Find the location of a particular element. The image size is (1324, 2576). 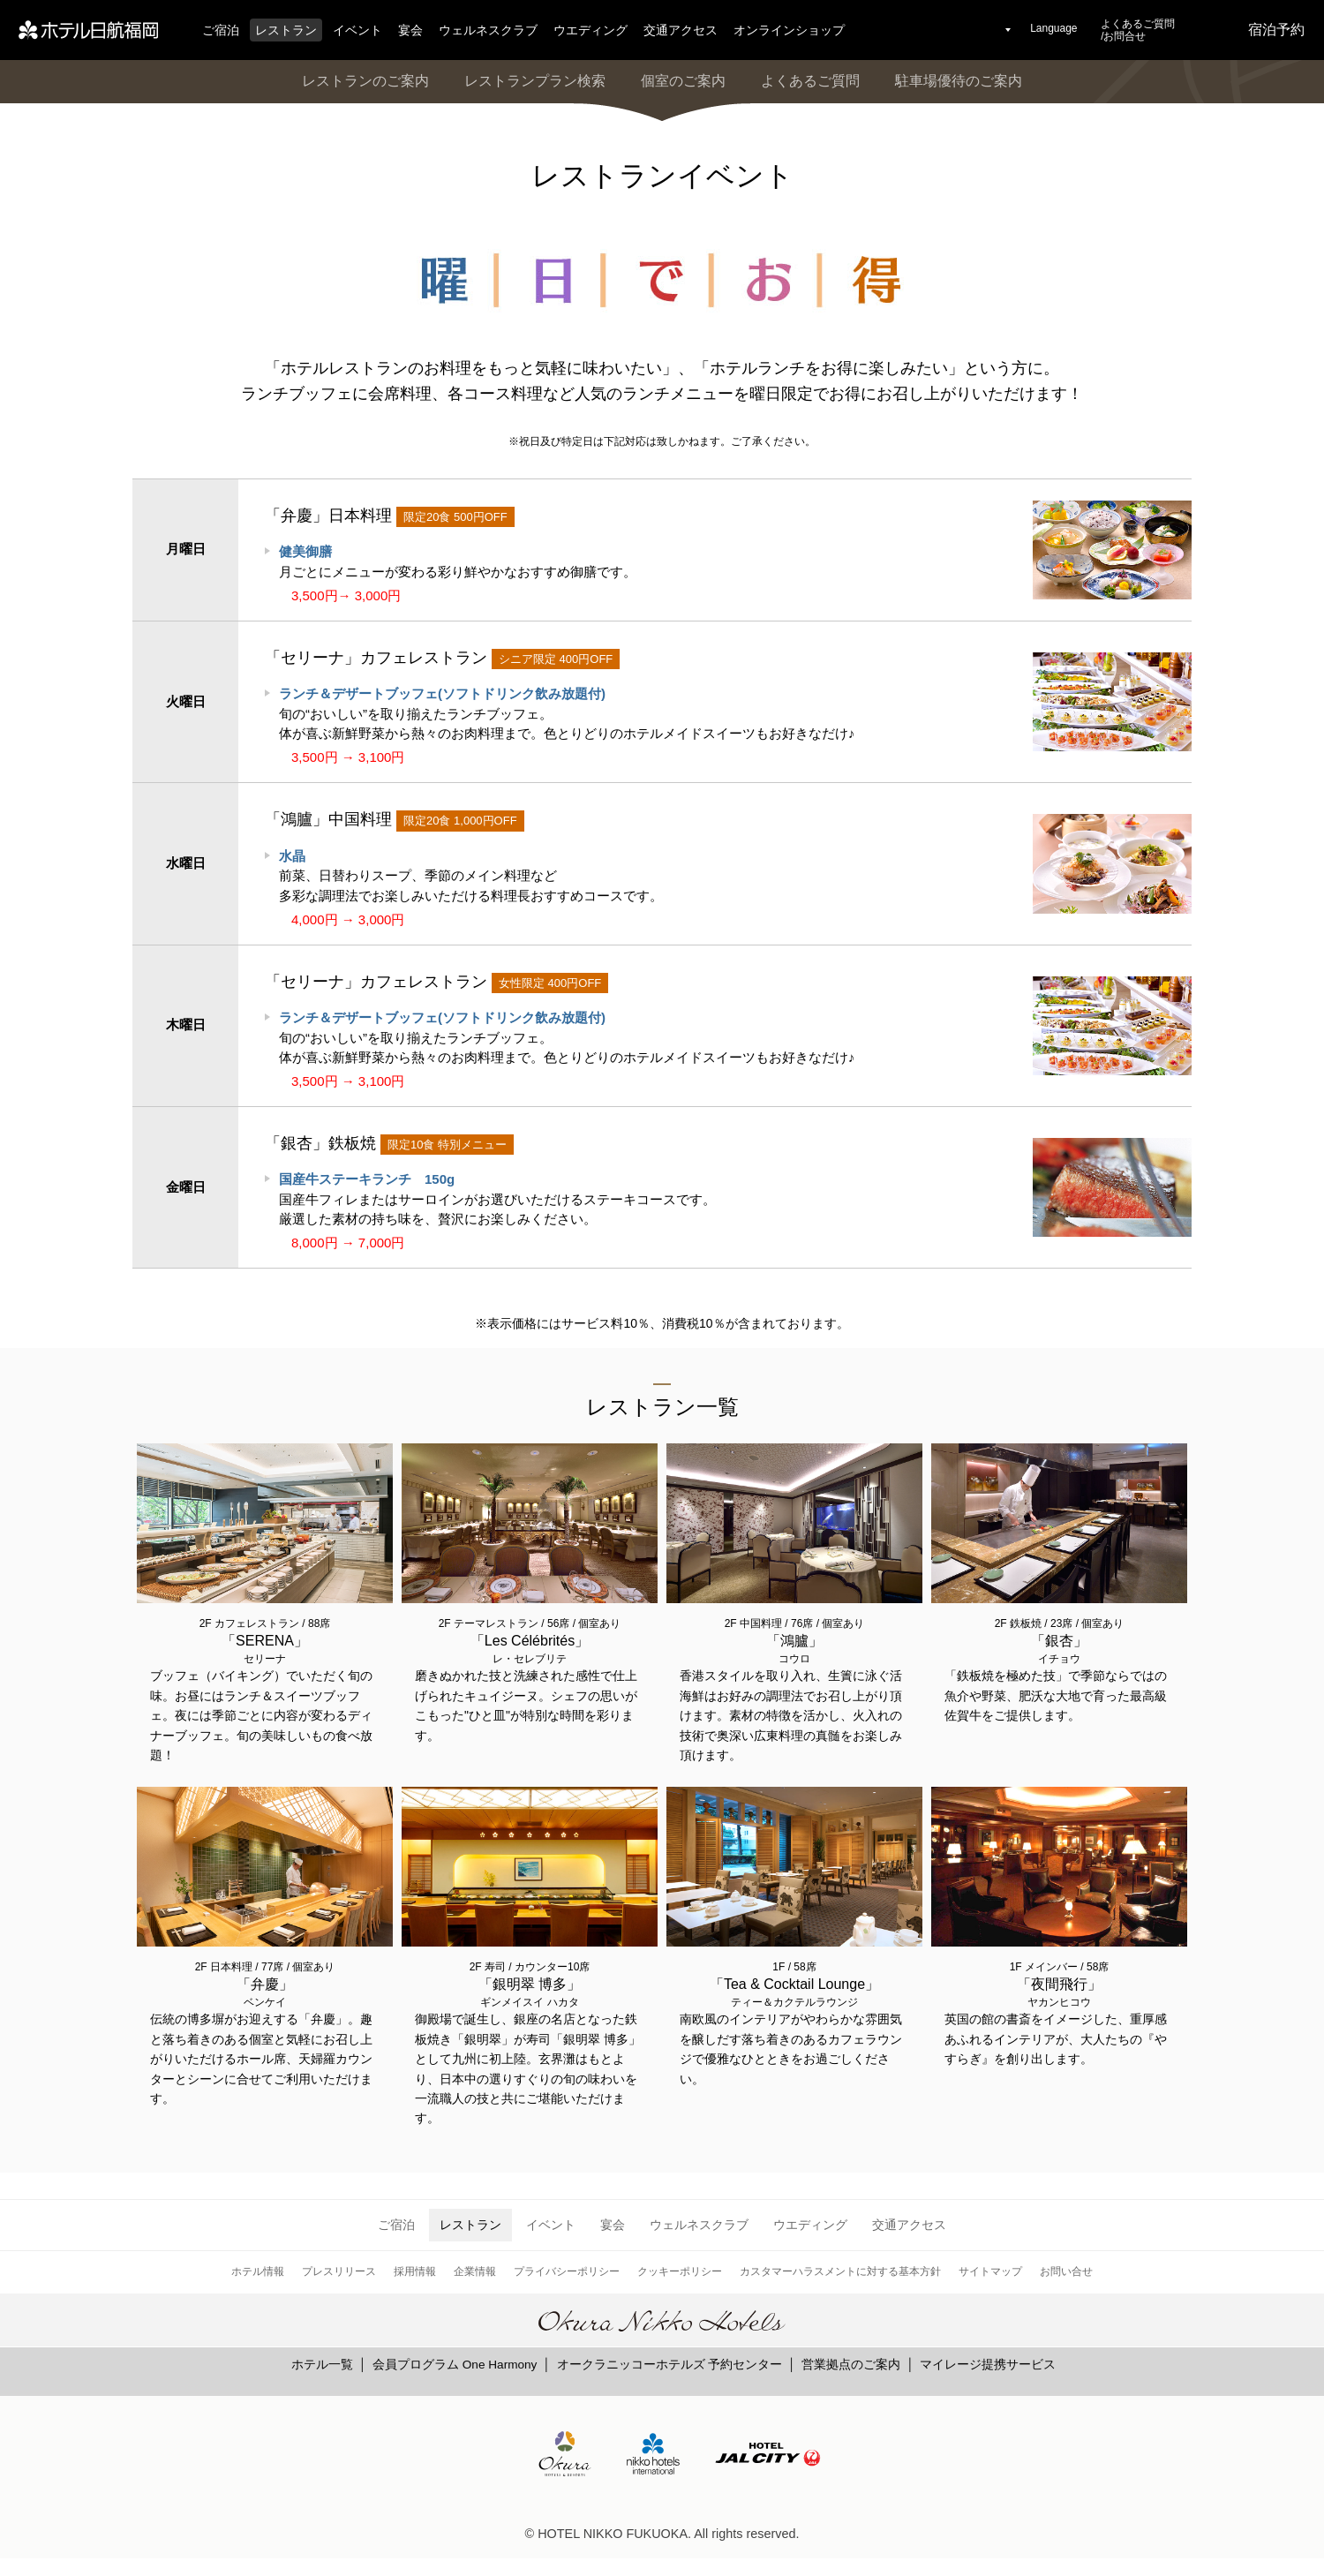

プライバシーポリシー is located at coordinates (567, 2271).